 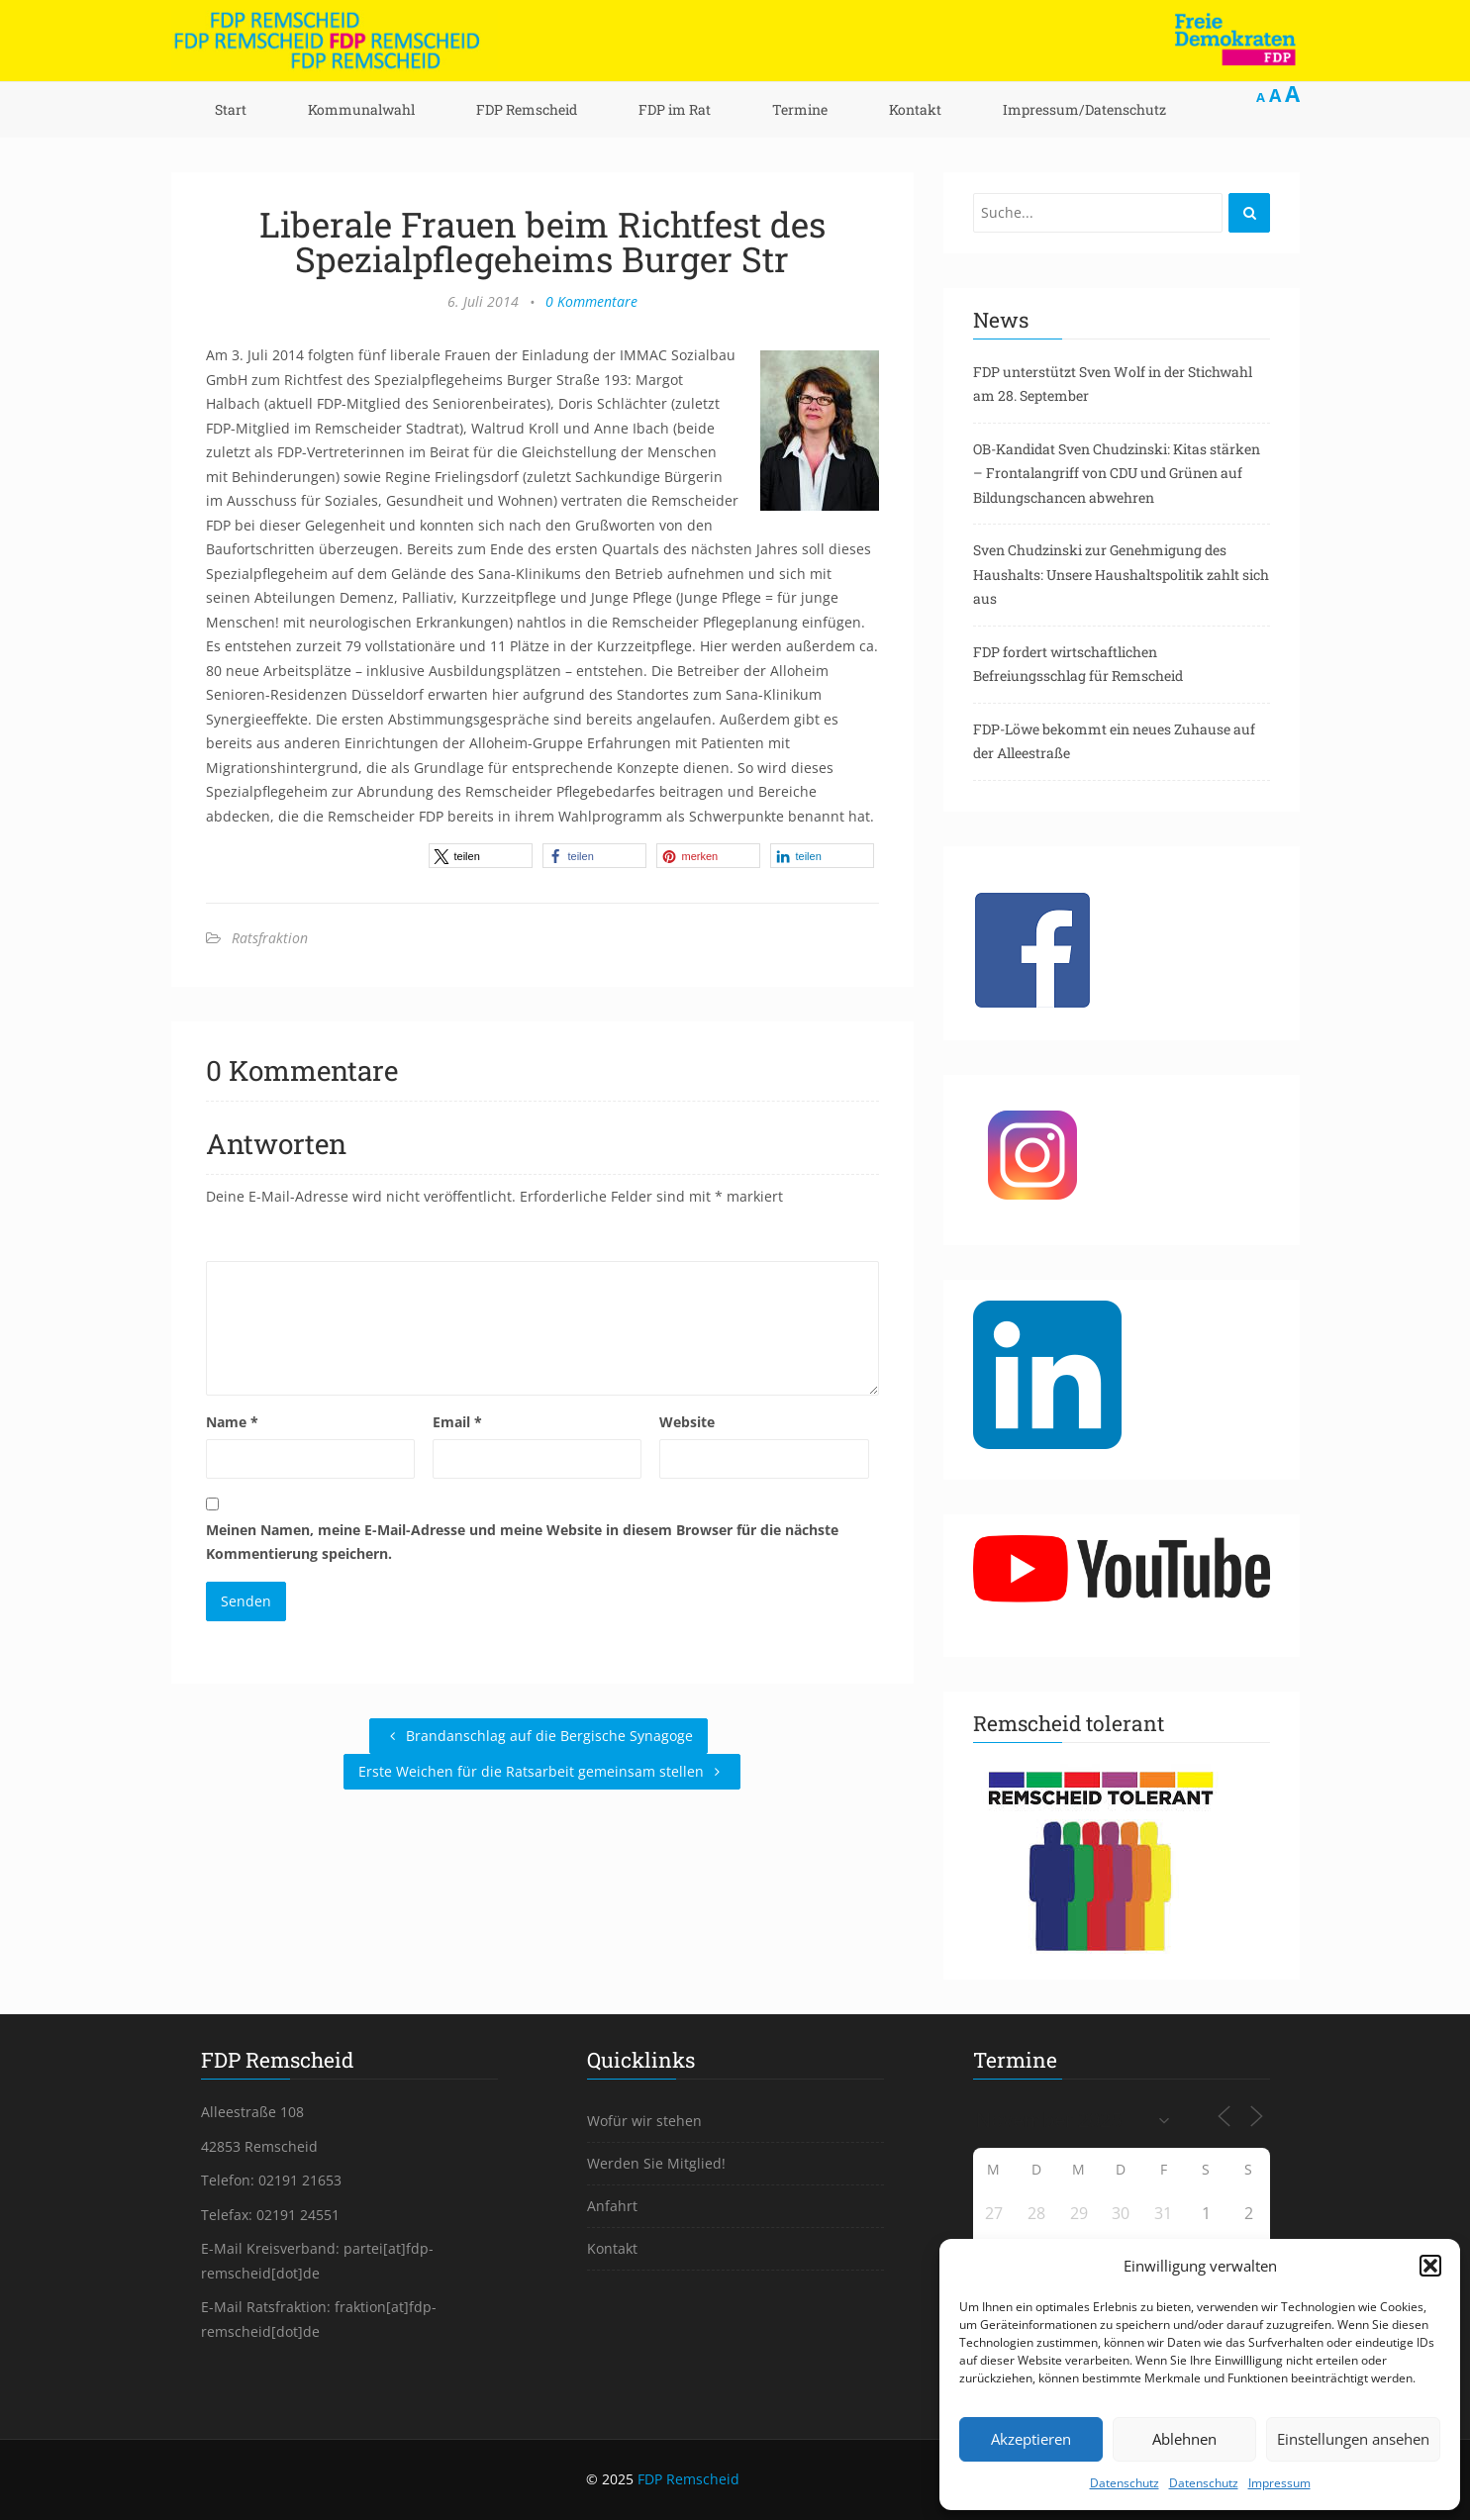 What do you see at coordinates (542, 241) in the screenshot?
I see `Liberale Frauen beim Richtfest des Spezialpflegeheims Burger Str` at bounding box center [542, 241].